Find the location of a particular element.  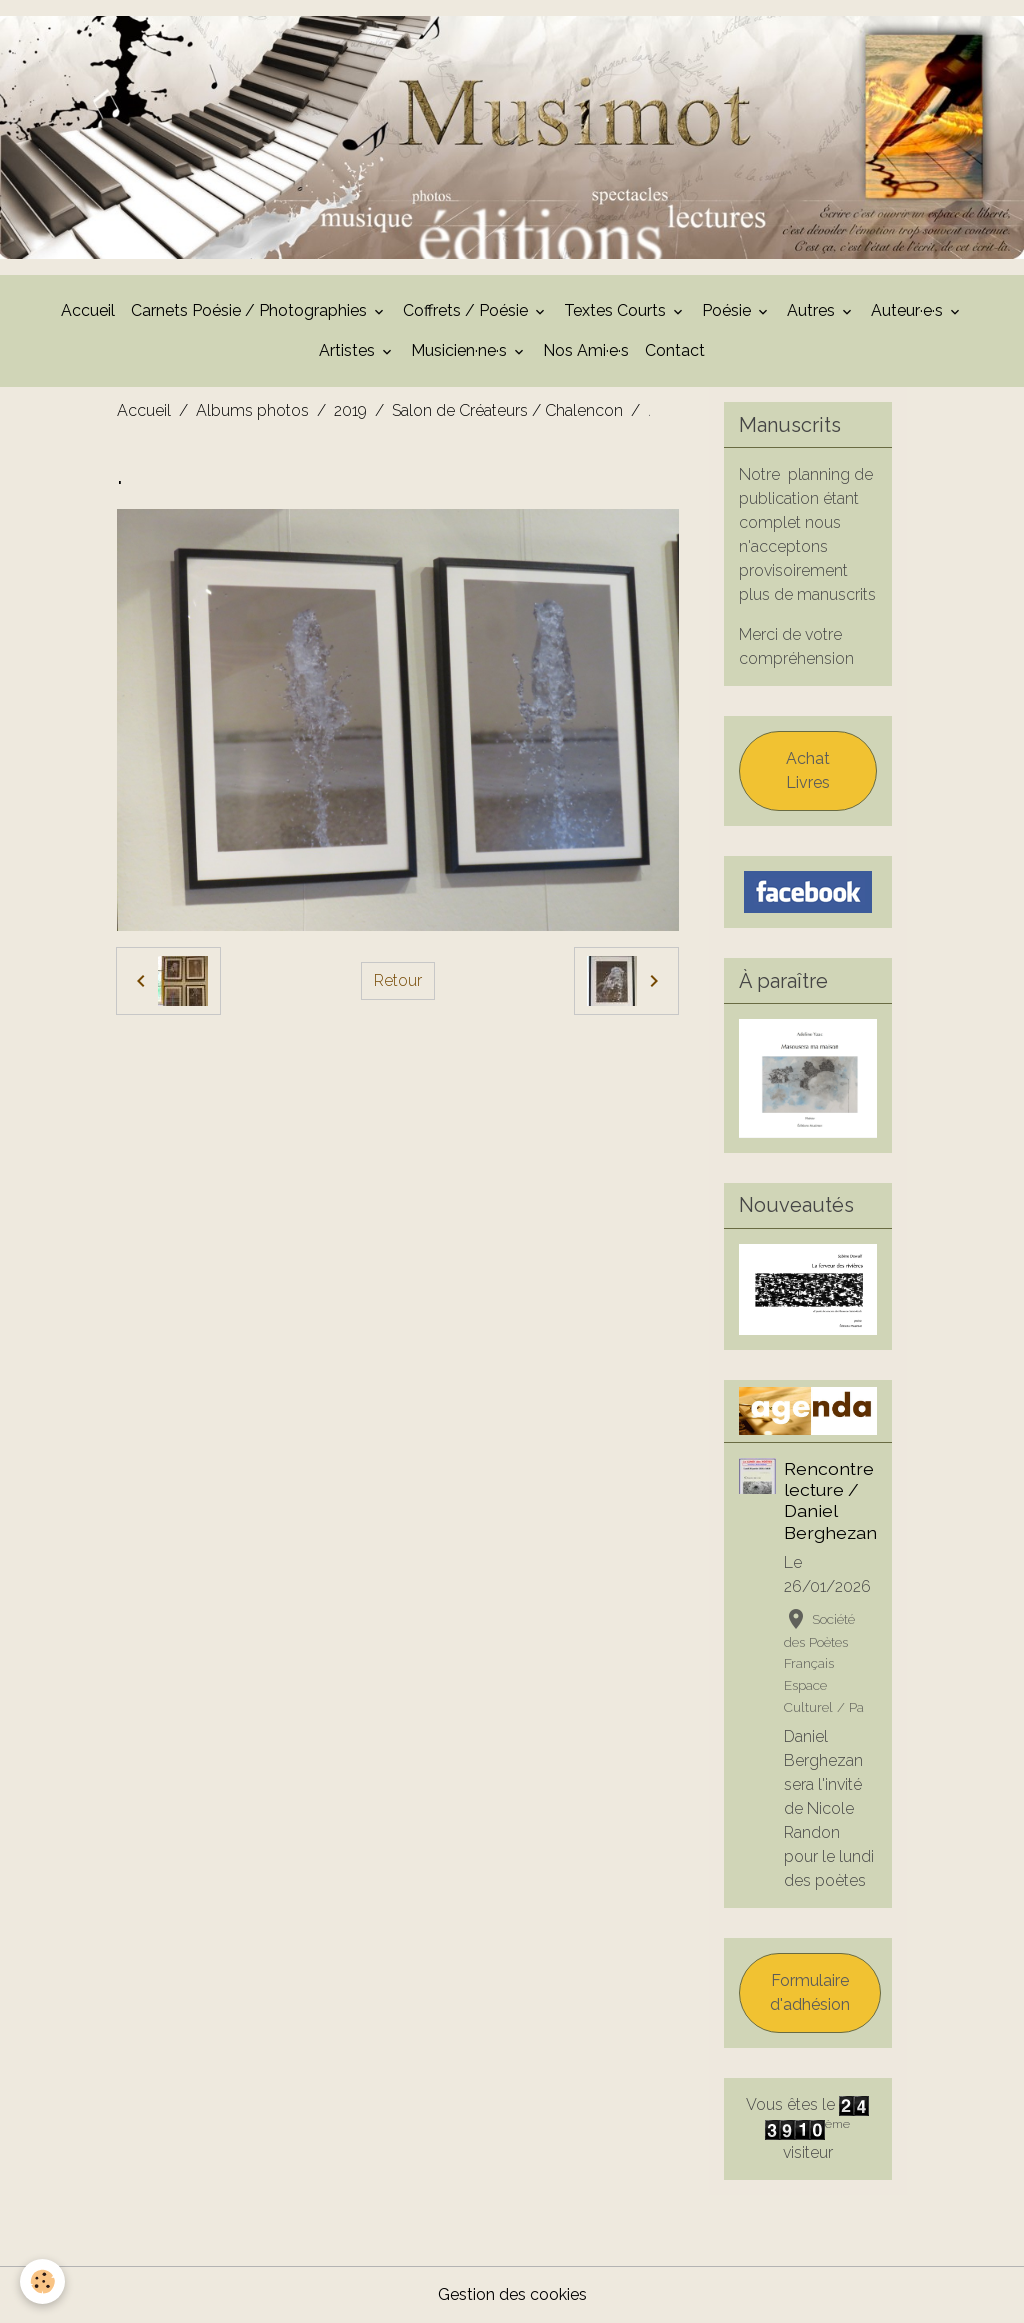

Salon de Créateurs / Chalencon is located at coordinates (507, 410).